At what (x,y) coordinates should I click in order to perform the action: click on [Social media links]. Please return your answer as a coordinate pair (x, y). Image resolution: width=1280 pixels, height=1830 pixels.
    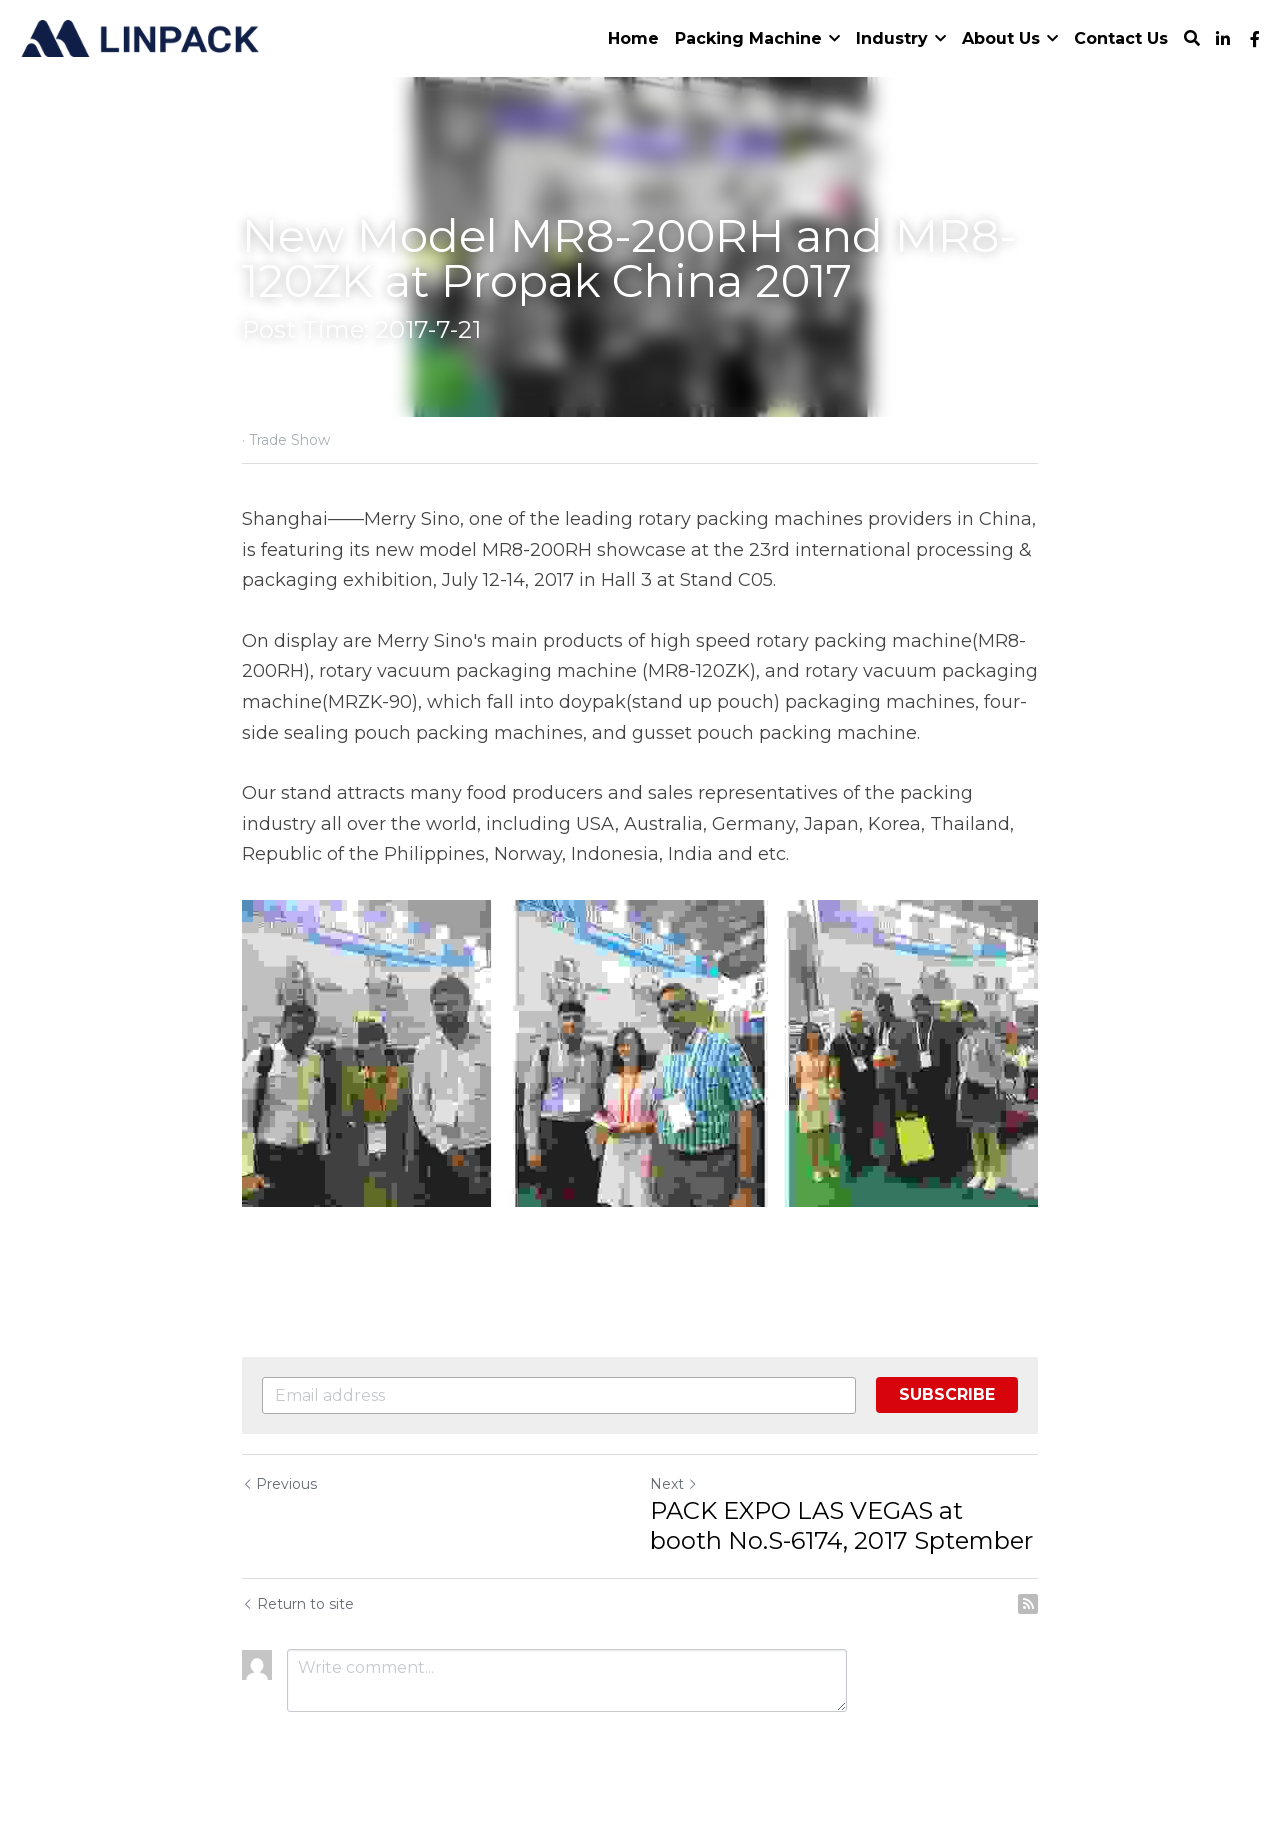
    Looking at the image, I should click on (1223, 39).